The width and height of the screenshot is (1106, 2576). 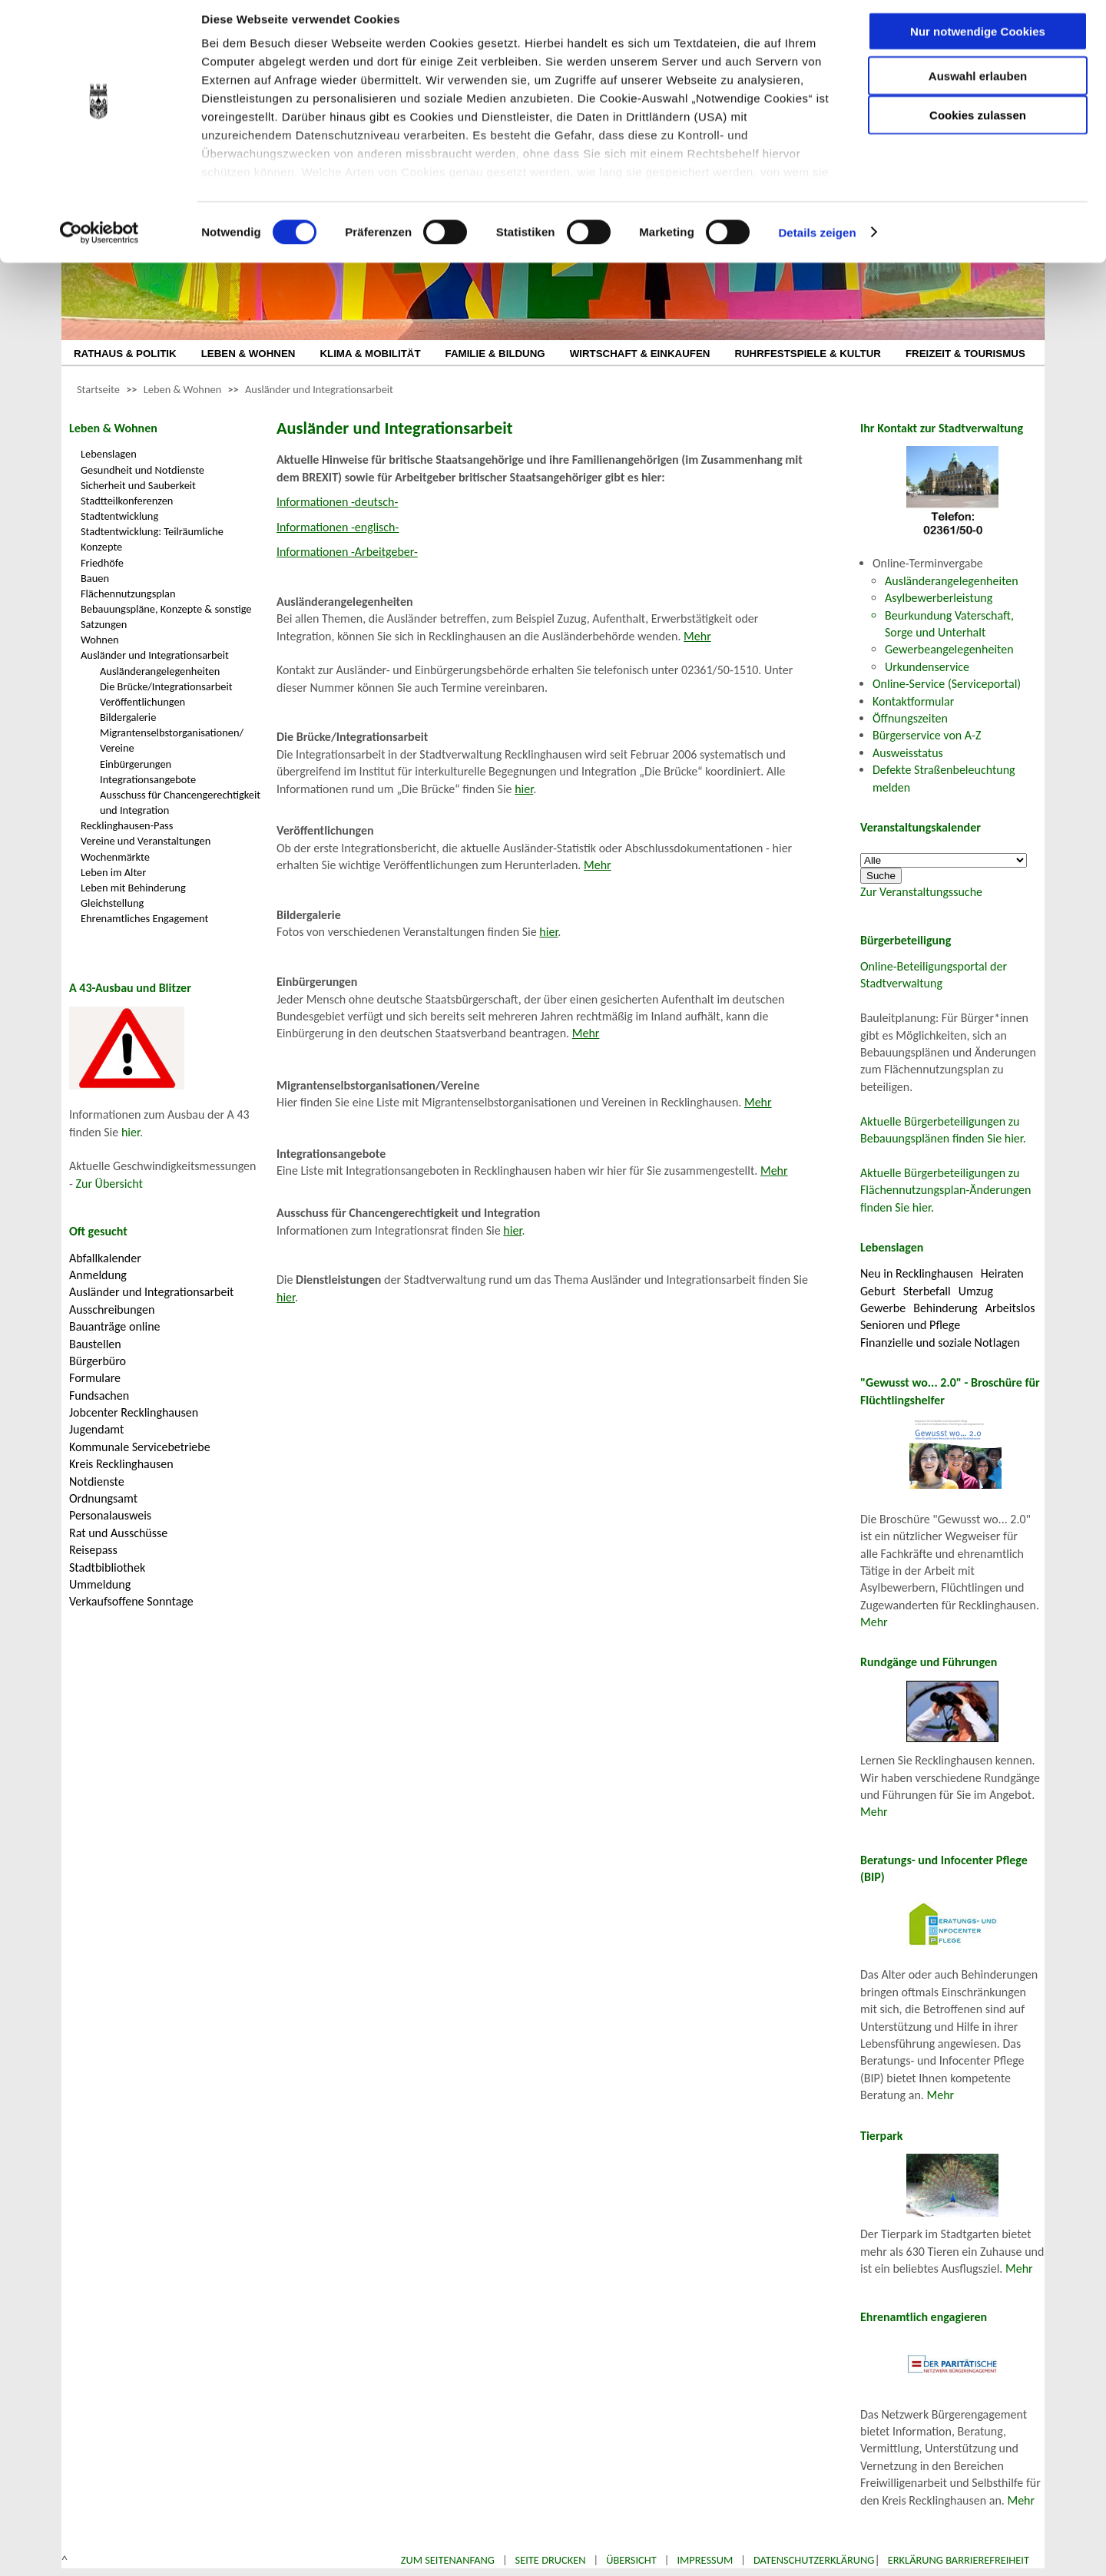 I want to click on Erklärung Barrierefreiheit, so click(x=958, y=2560).